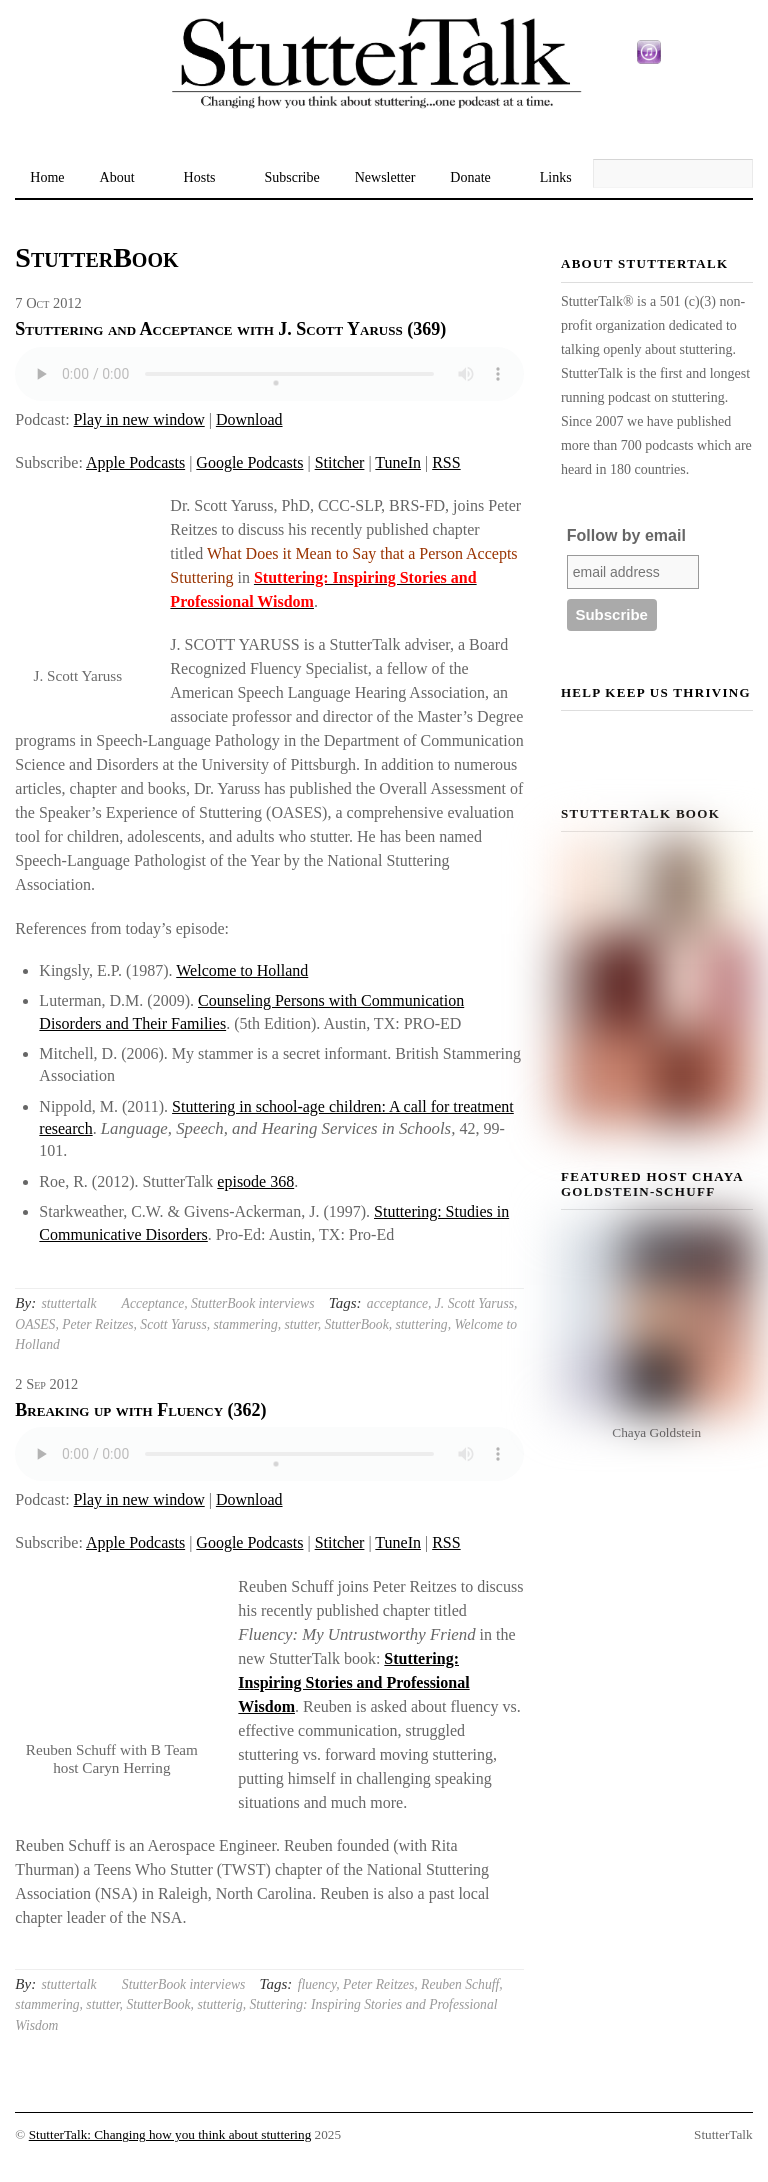 This screenshot has width=768, height=2182. What do you see at coordinates (398, 462) in the screenshot?
I see `TuneIn` at bounding box center [398, 462].